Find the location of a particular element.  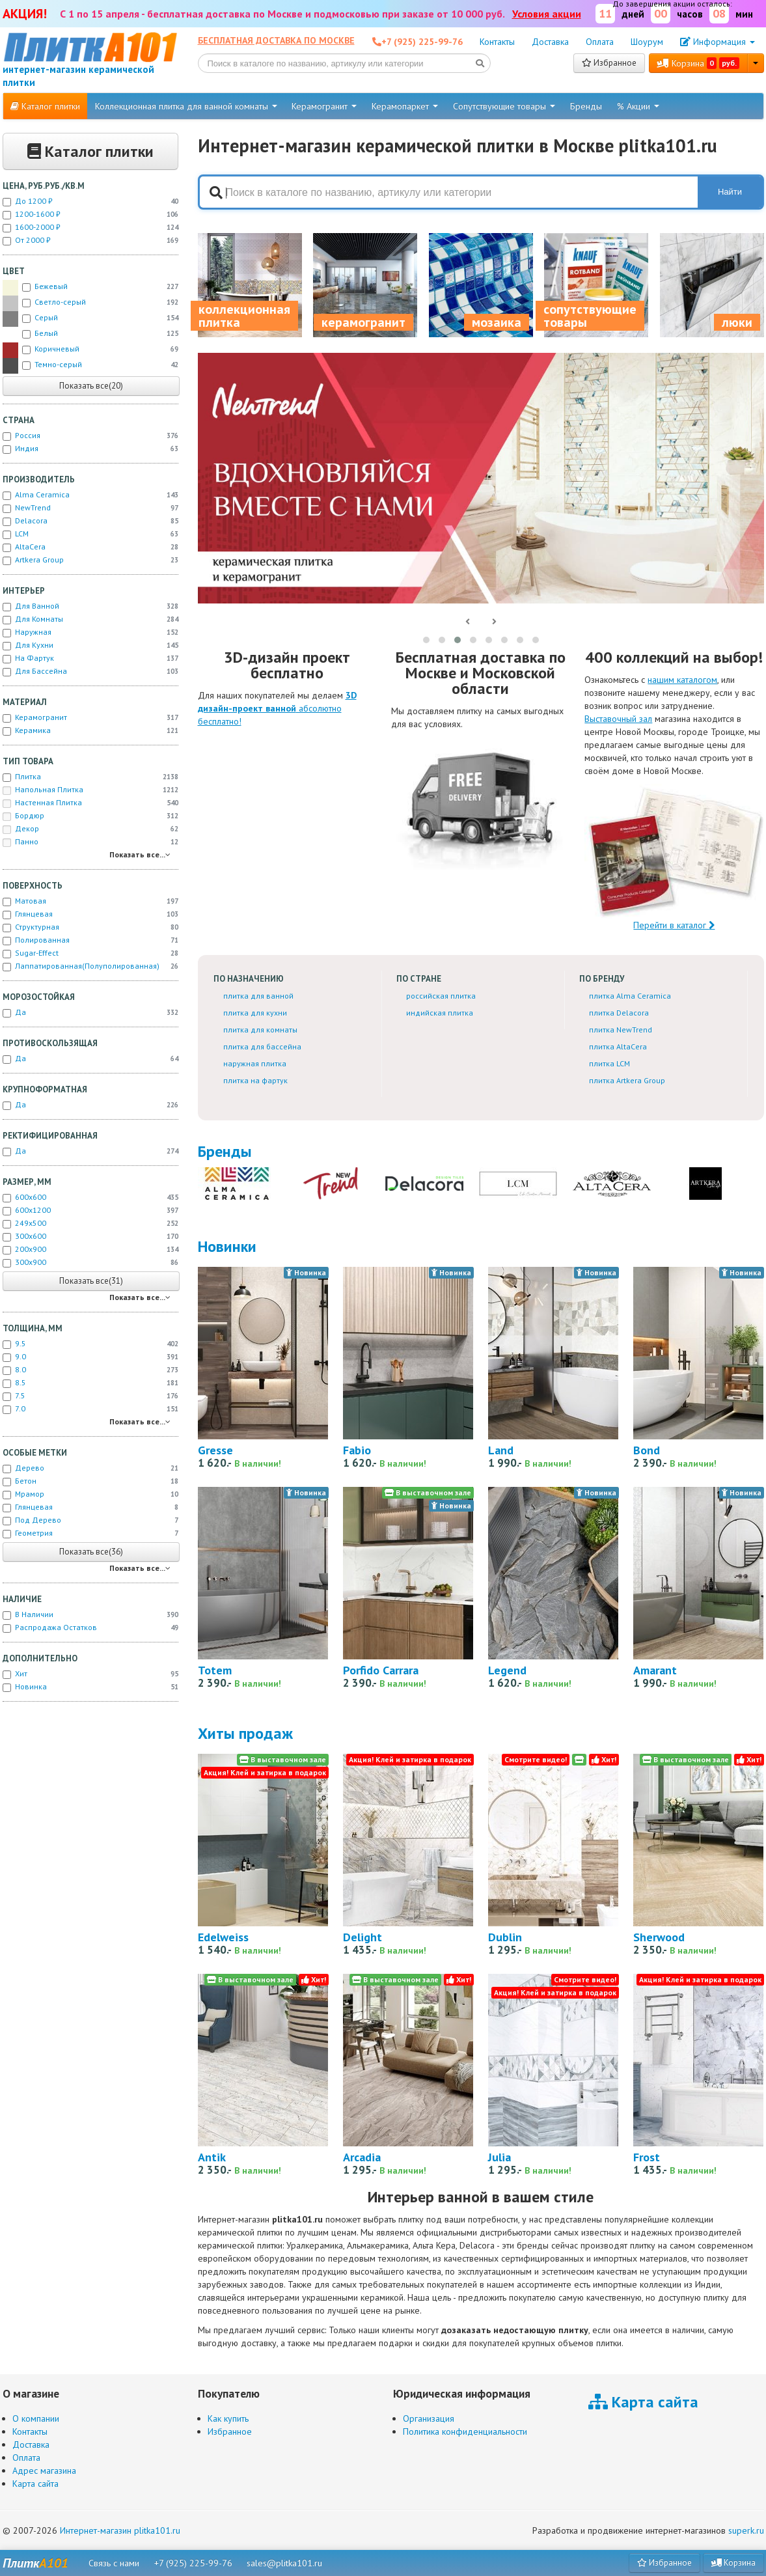

Показать все(20) is located at coordinates (91, 385).